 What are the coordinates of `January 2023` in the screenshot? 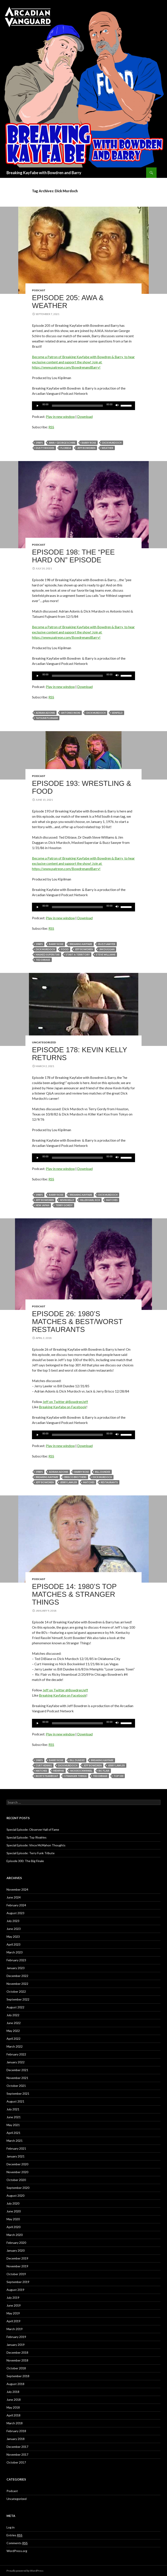 It's located at (16, 1968).